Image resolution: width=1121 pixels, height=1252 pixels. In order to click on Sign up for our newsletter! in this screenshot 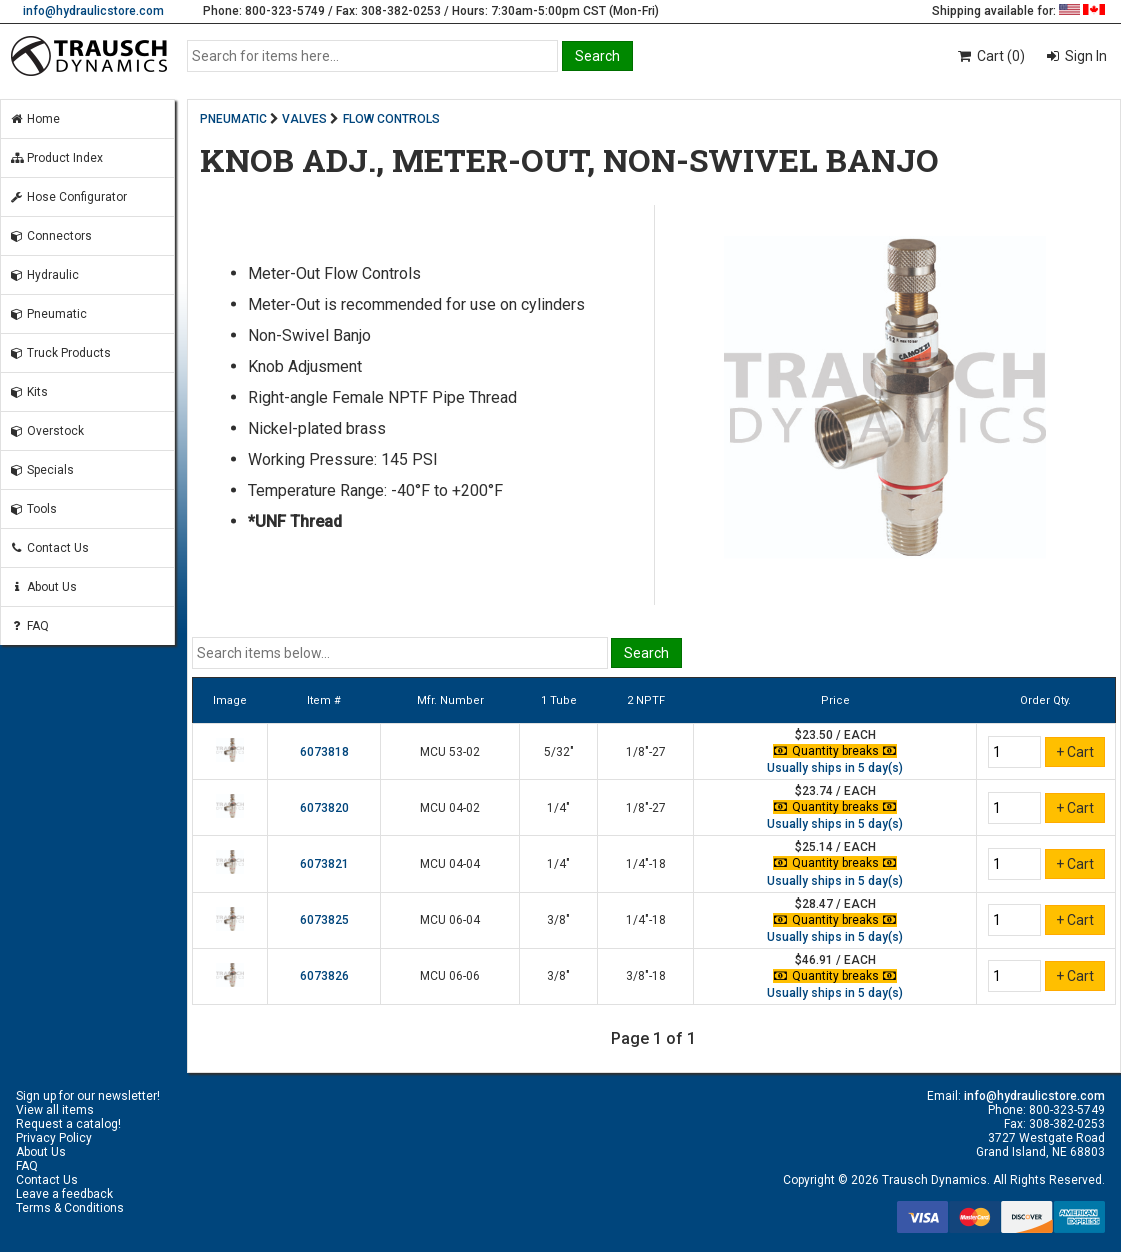, I will do `click(88, 1096)`.